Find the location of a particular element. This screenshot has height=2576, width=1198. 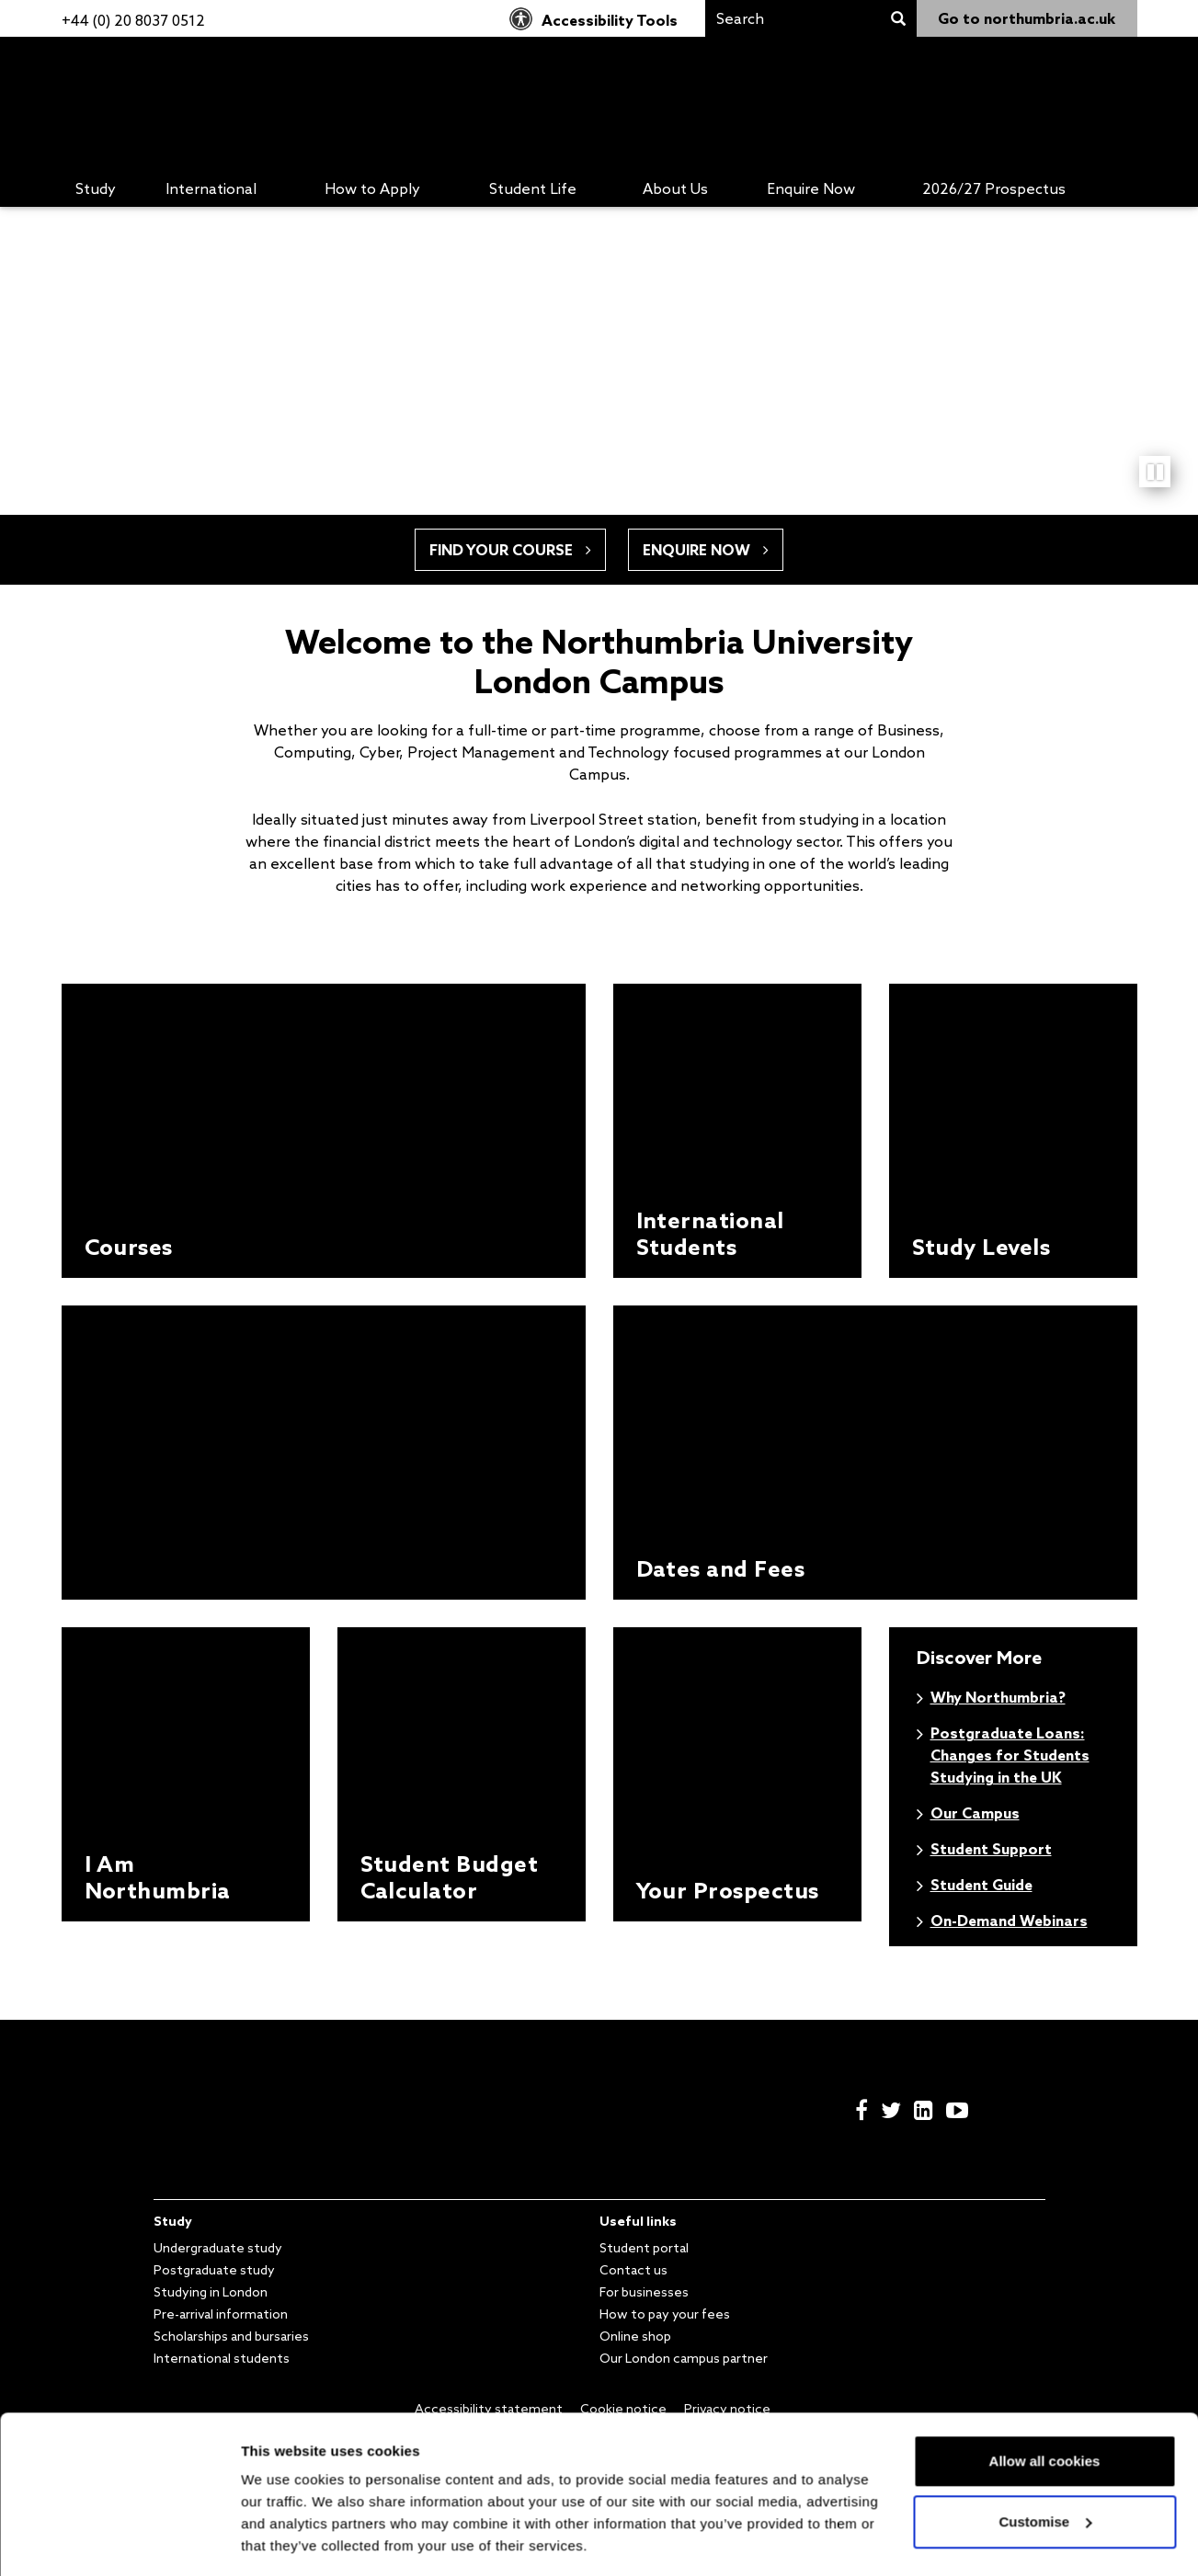

Why Northumbria? is located at coordinates (998, 1697).